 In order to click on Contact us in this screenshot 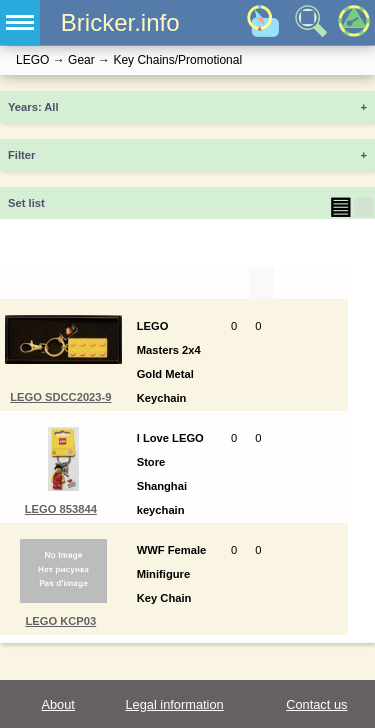, I will do `click(316, 704)`.